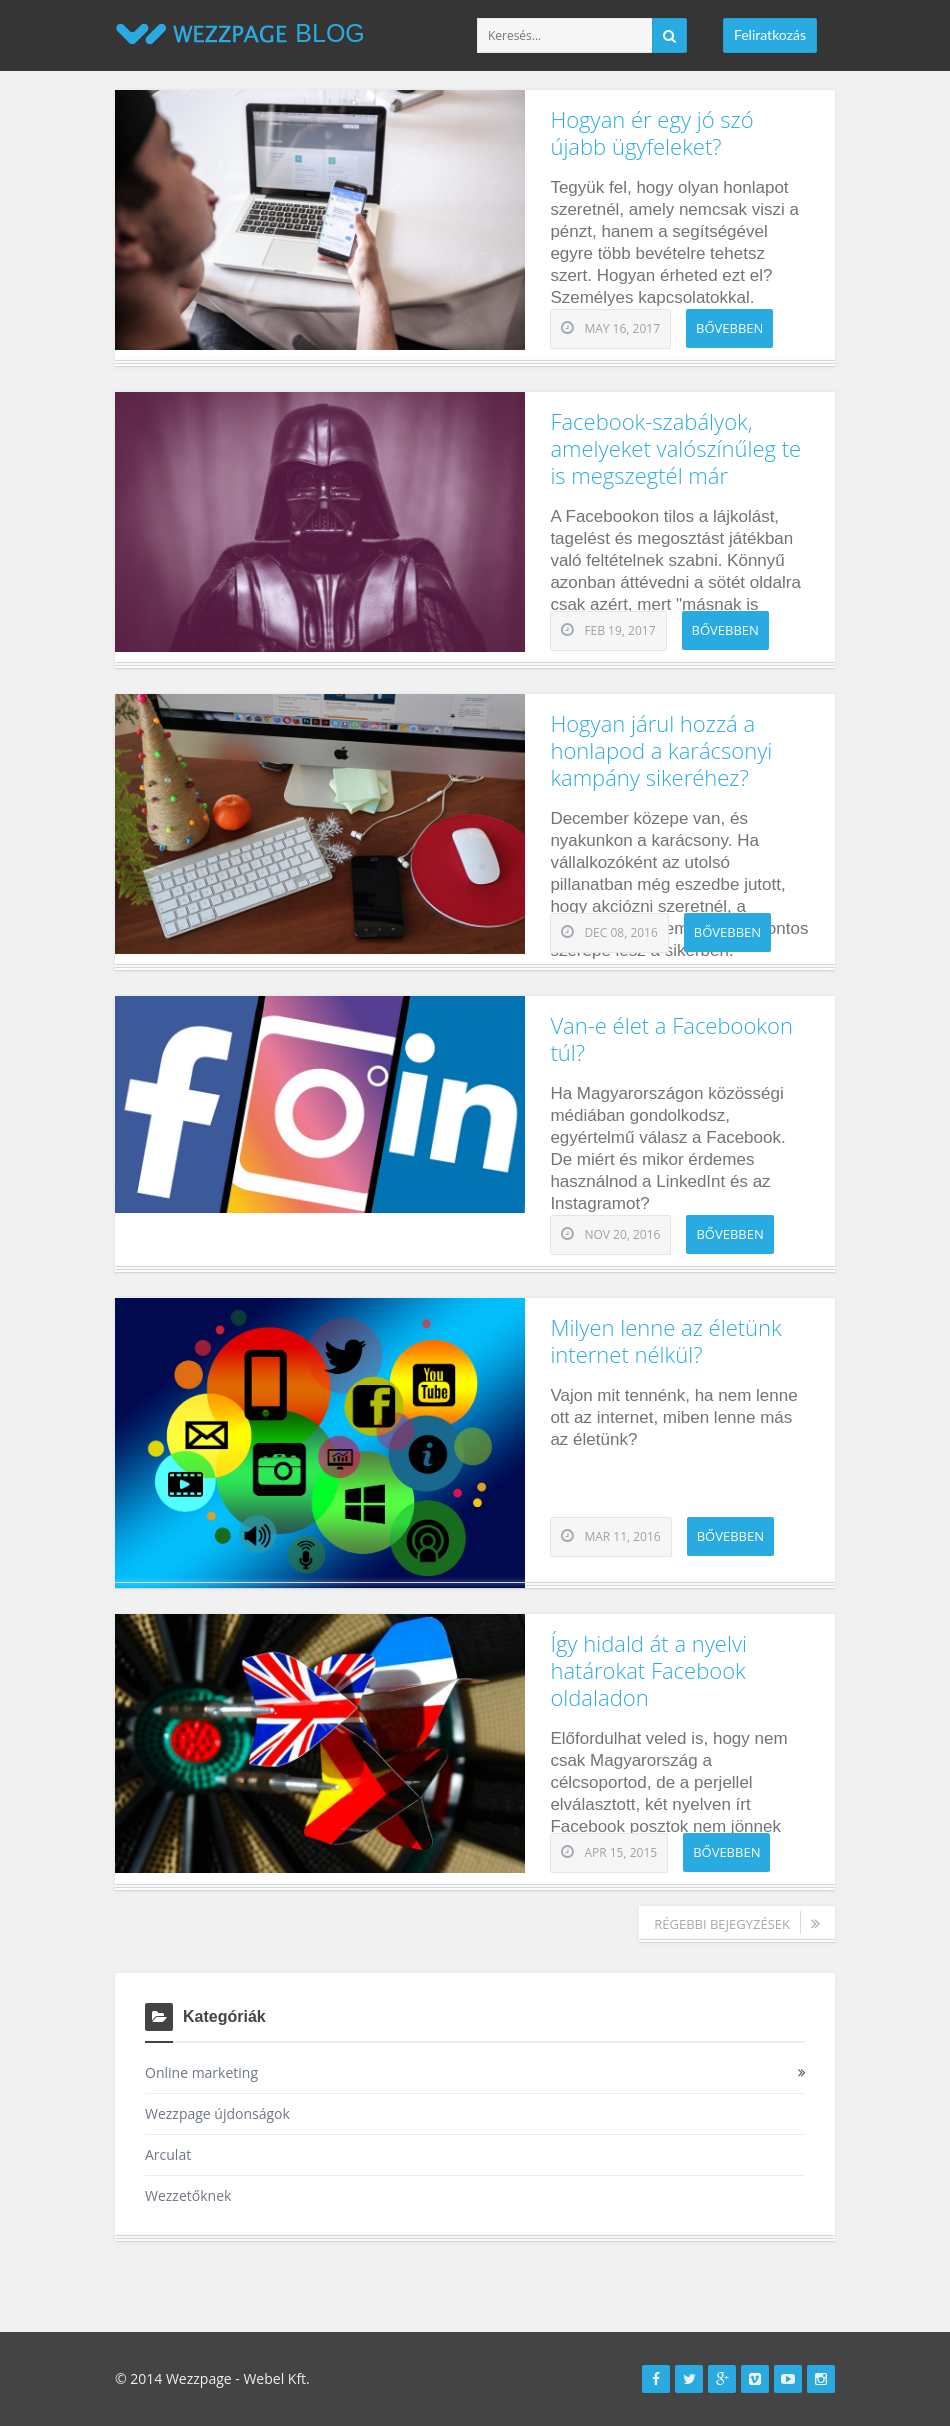  What do you see at coordinates (188, 2195) in the screenshot?
I see `Wezzetőknek` at bounding box center [188, 2195].